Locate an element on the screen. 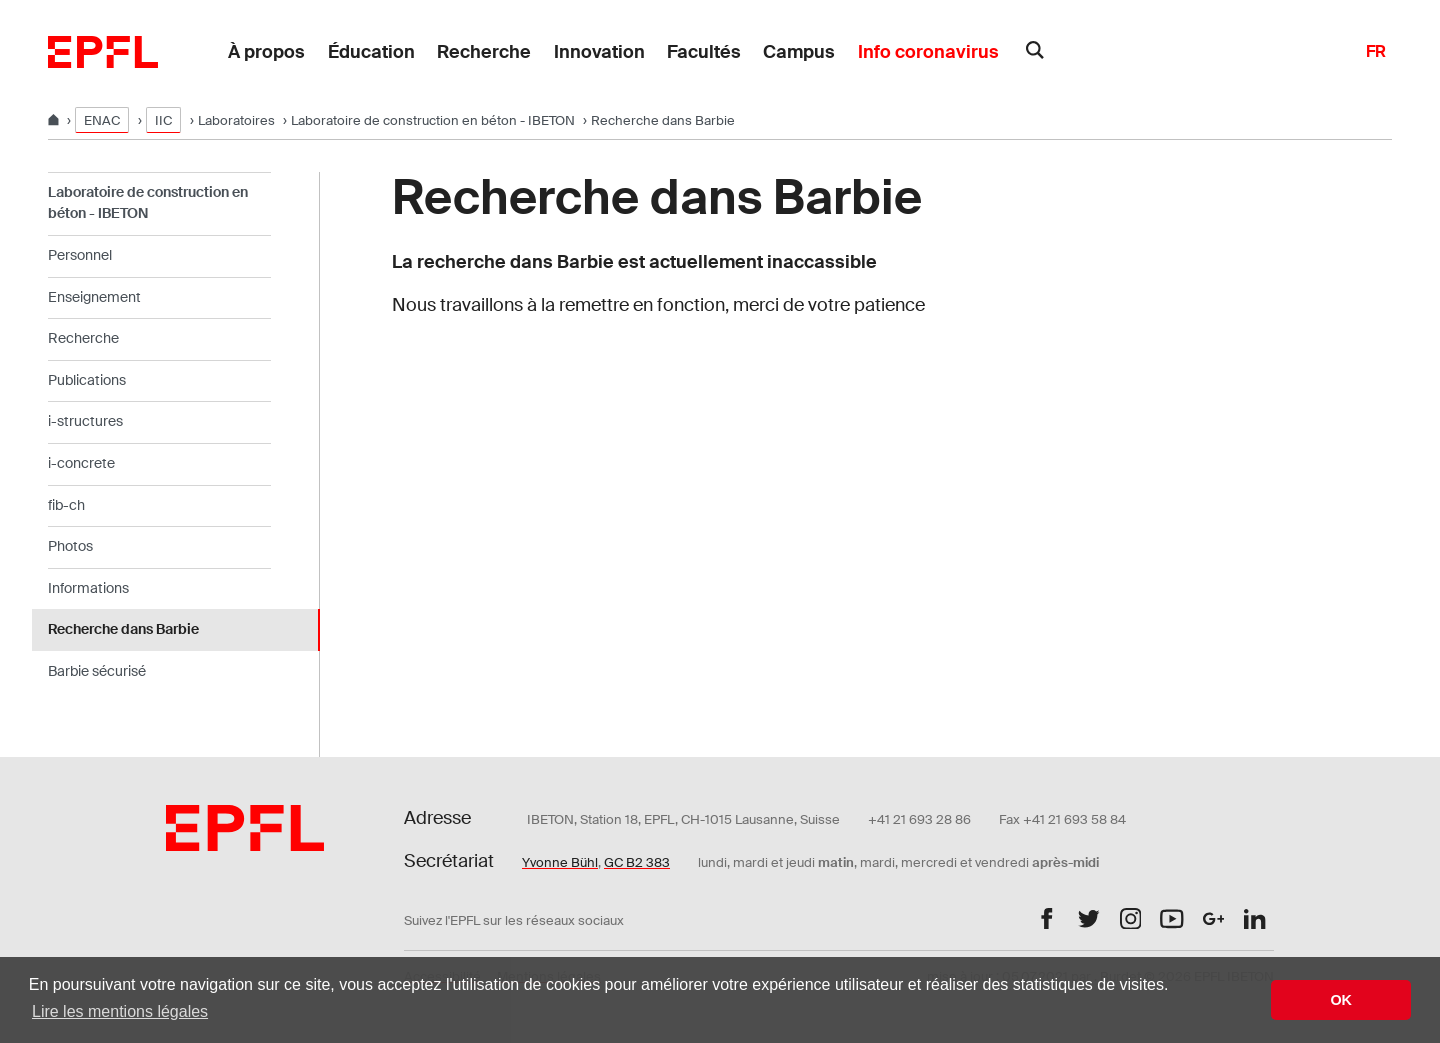 This screenshot has height=1043, width=1440. Recherche is located at coordinates (484, 52).